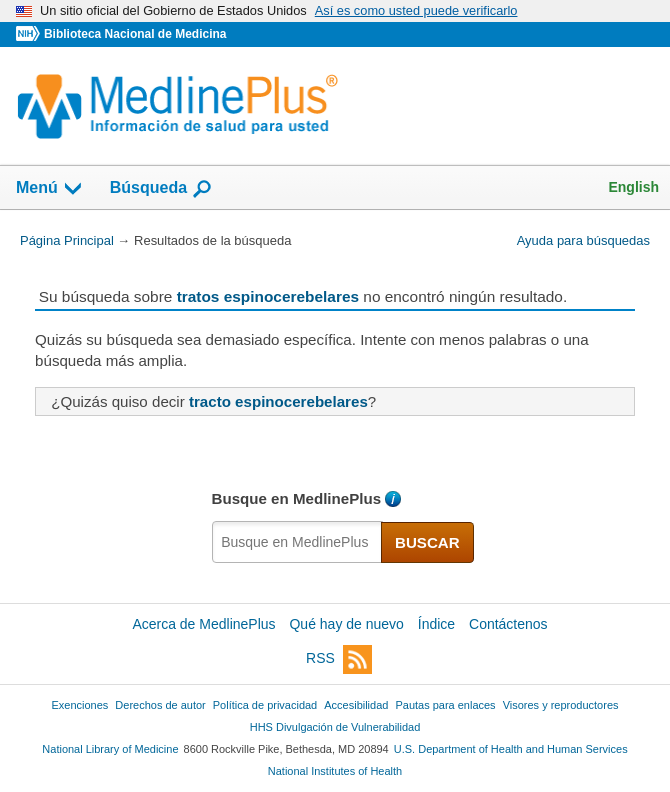  I want to click on Pautas para enlaces, so click(445, 705).